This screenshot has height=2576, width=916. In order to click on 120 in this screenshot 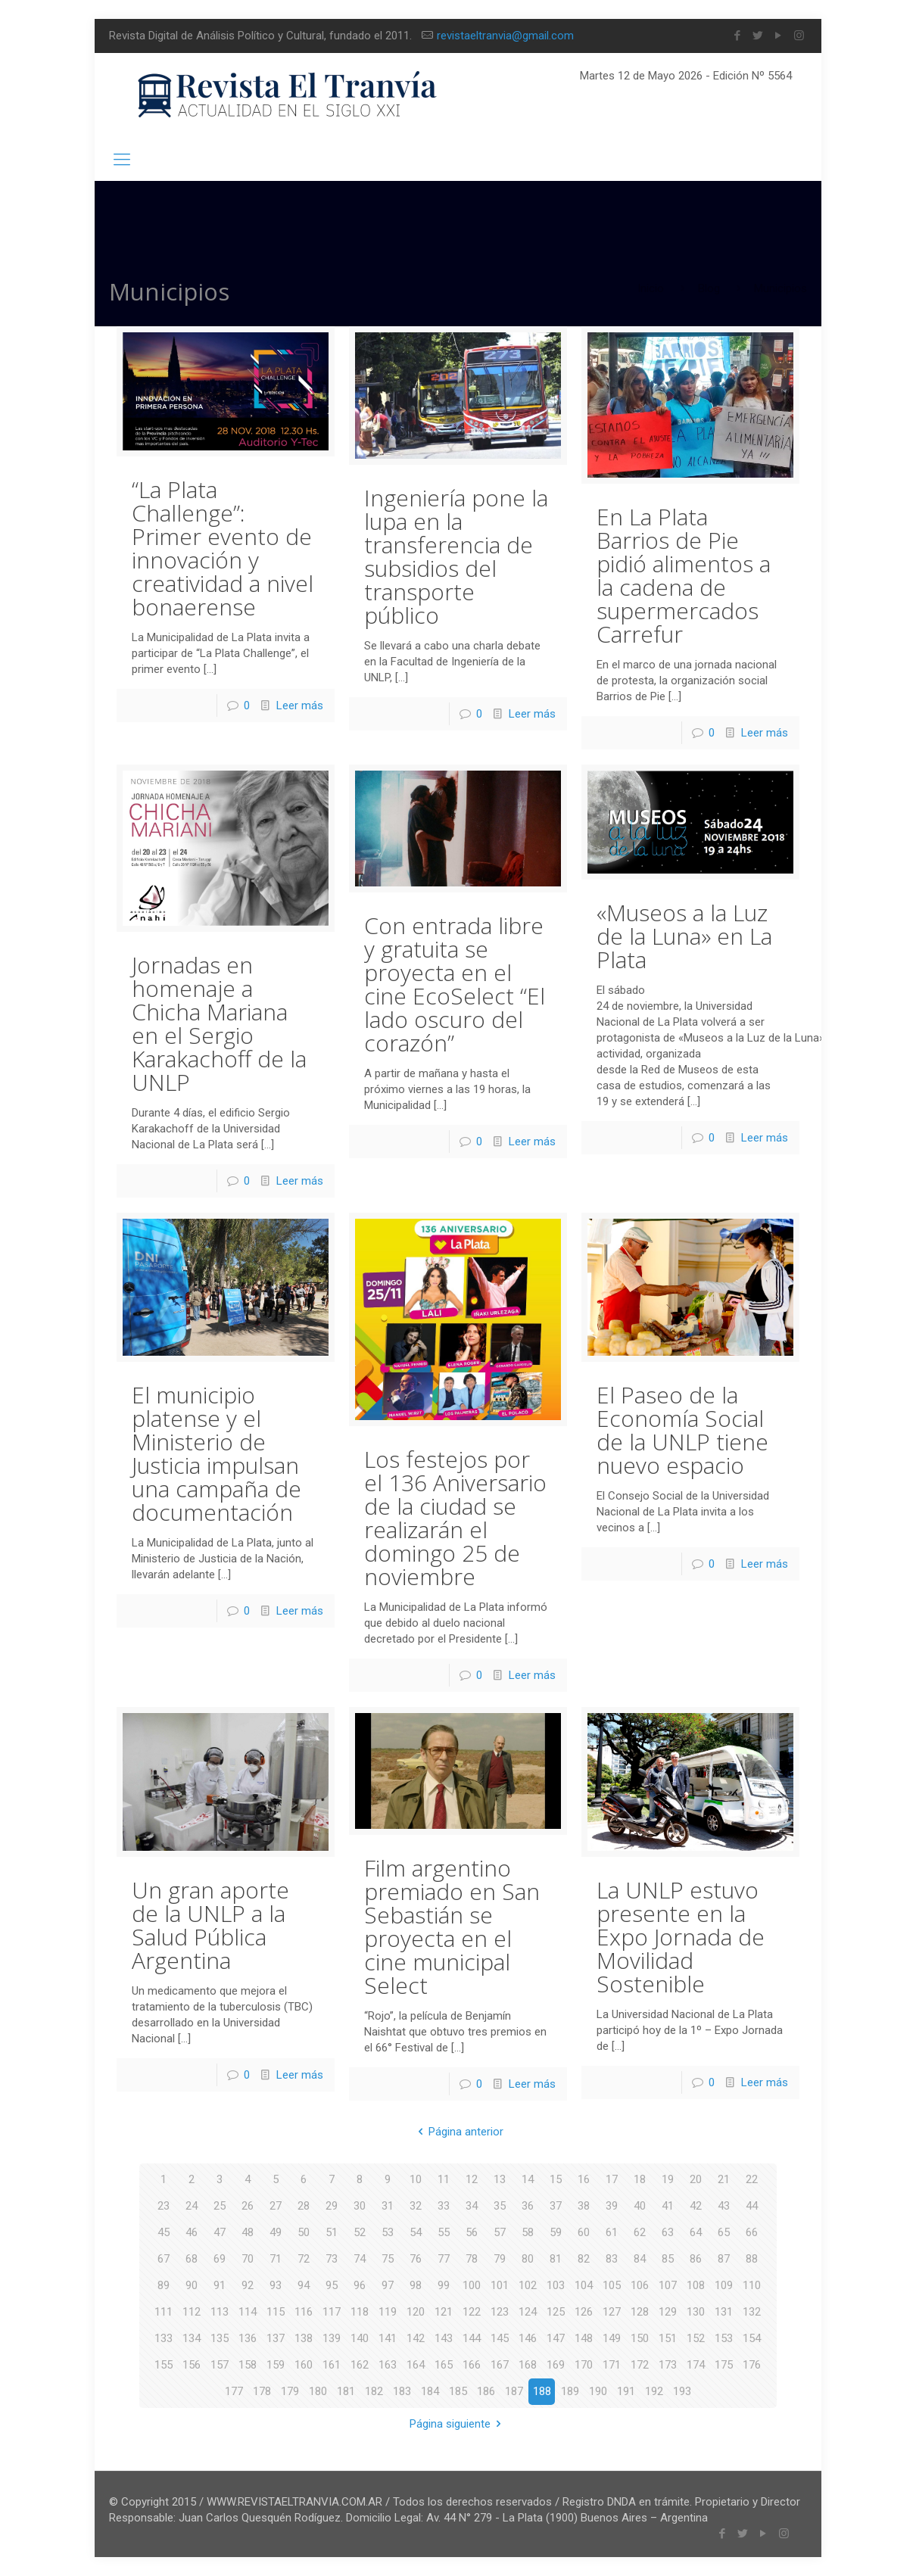, I will do `click(416, 2312)`.